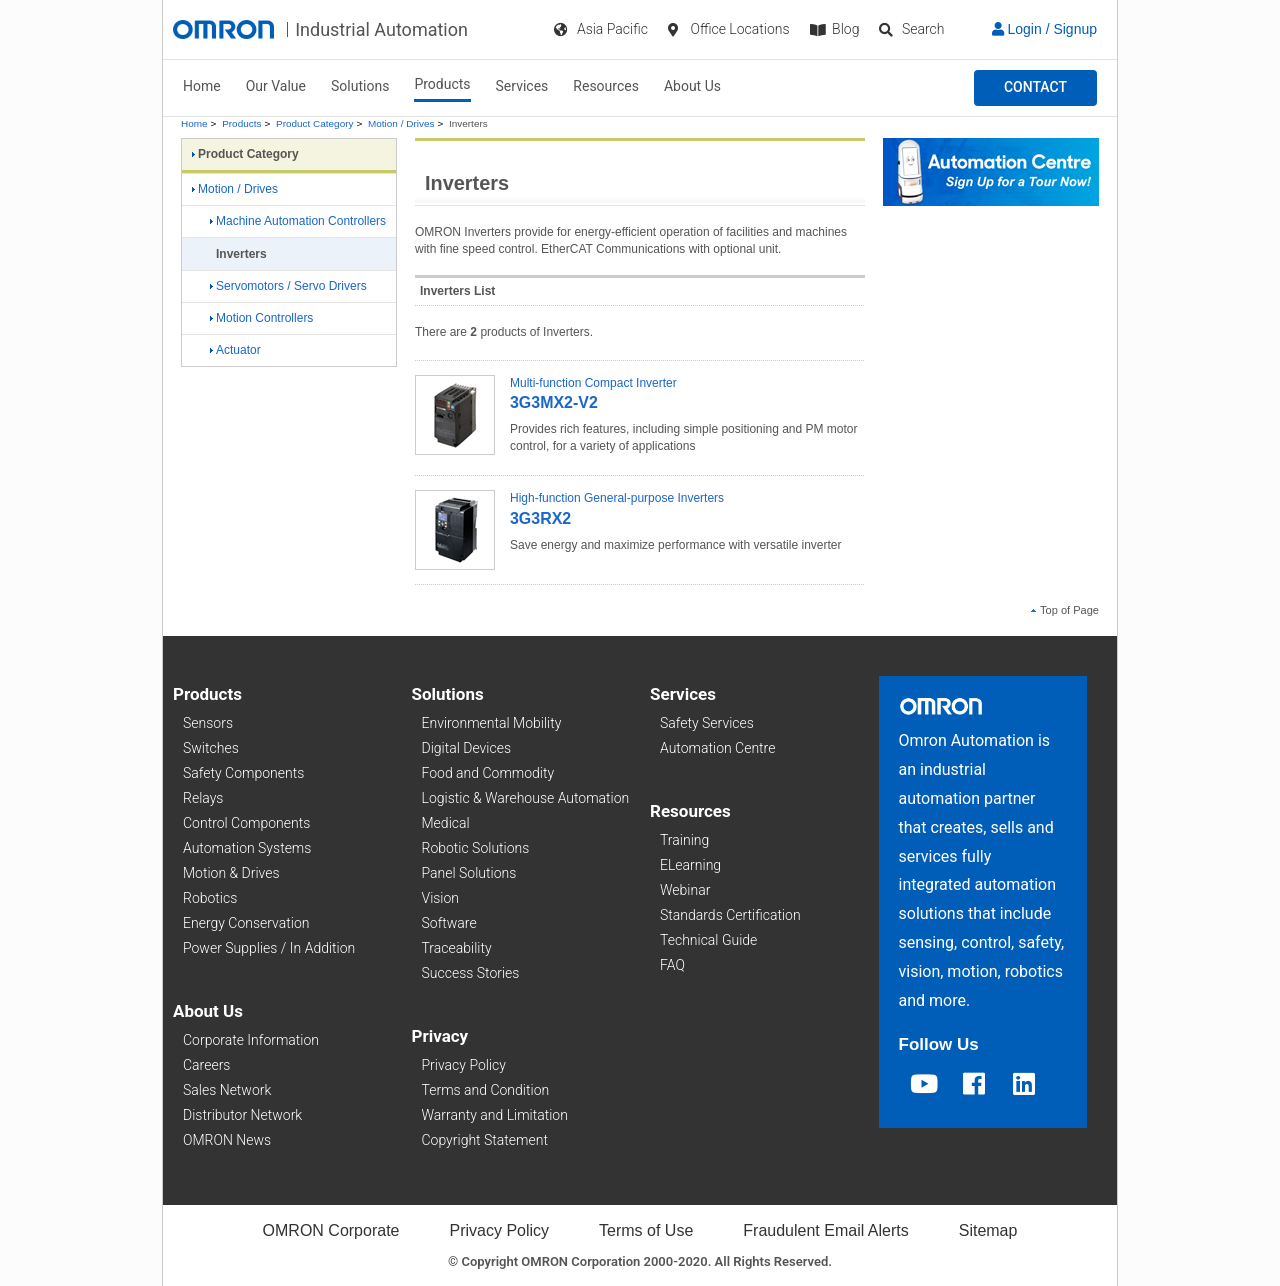  I want to click on OMRON News, so click(227, 1140).